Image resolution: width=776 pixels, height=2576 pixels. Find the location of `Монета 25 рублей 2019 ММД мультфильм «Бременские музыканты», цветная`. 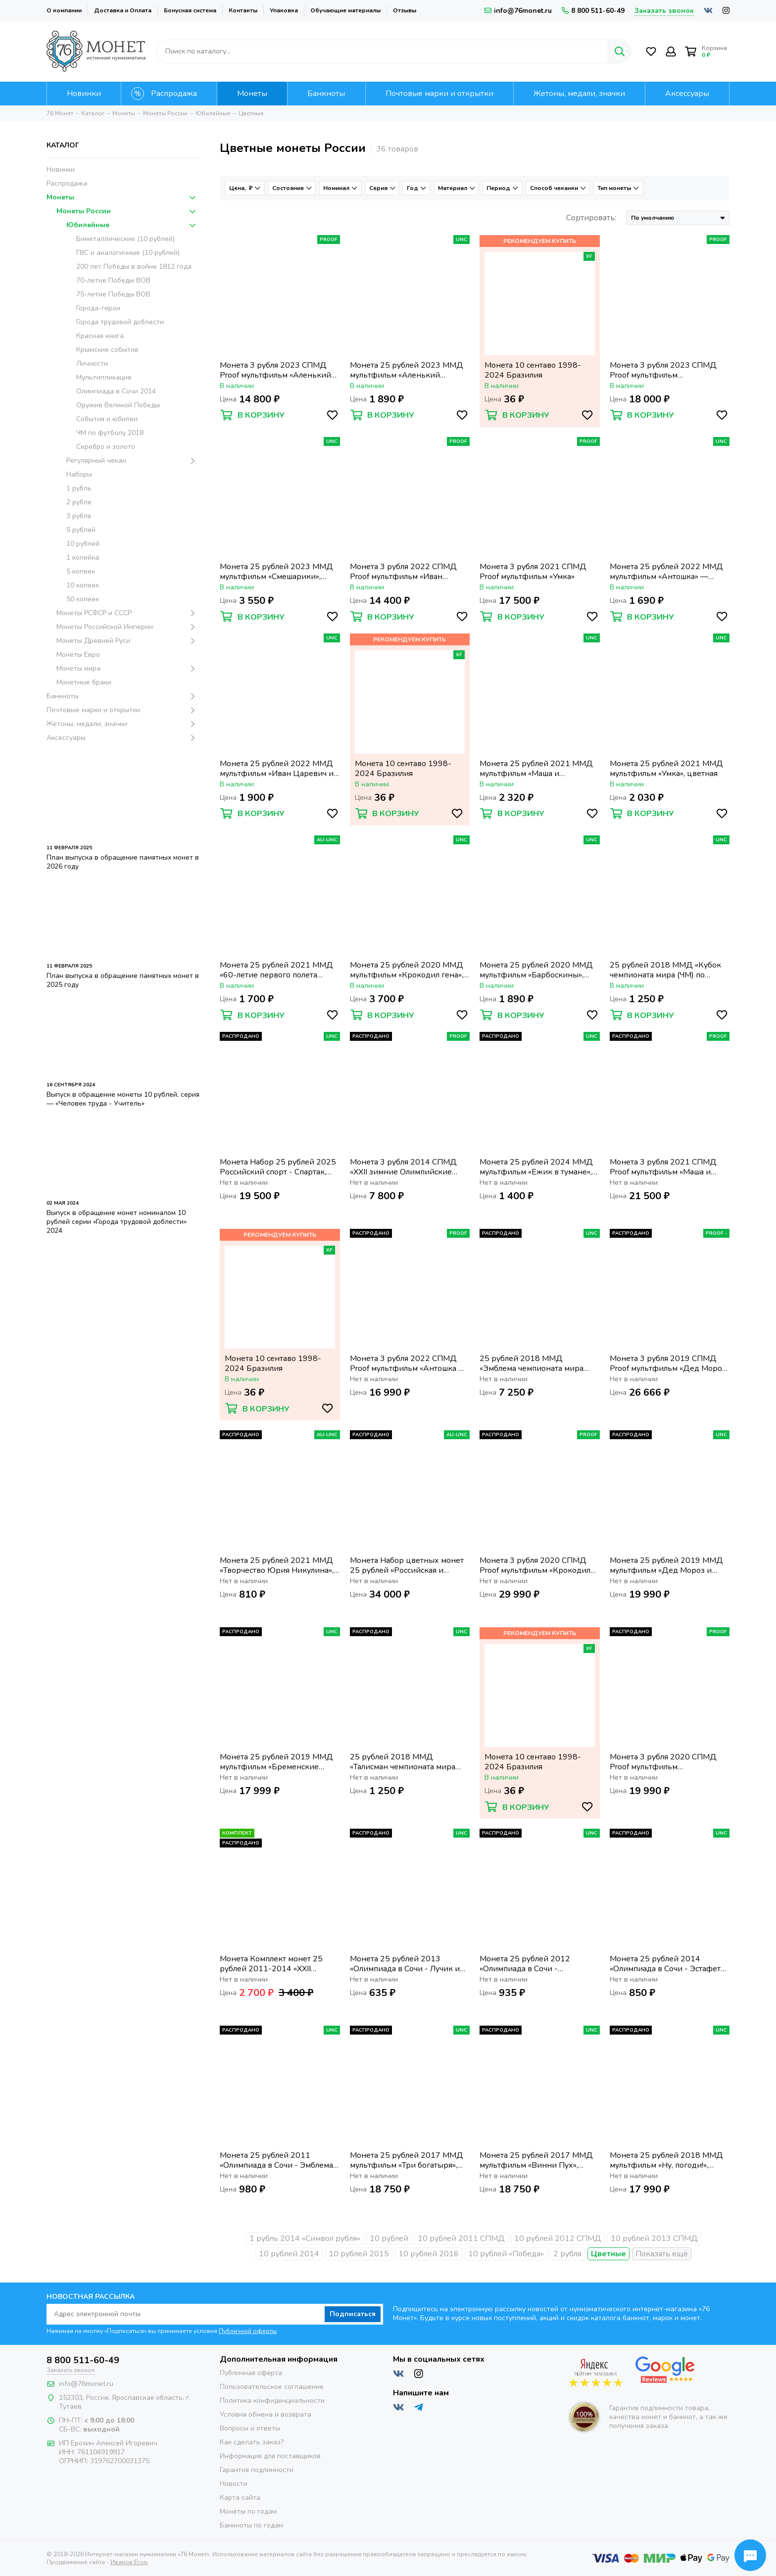

Монета 25 рублей 2019 ММД мультфильм «Бременские музыканты», цветная is located at coordinates (276, 1762).